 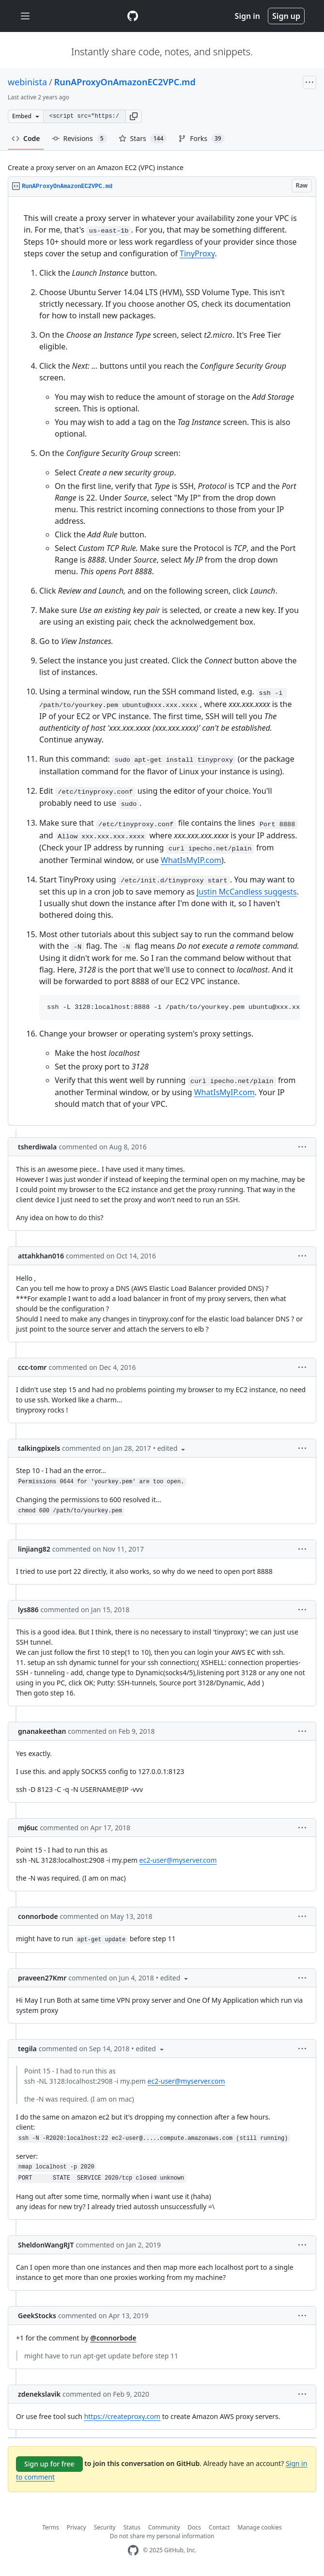 I want to click on Contact, so click(x=219, y=2527).